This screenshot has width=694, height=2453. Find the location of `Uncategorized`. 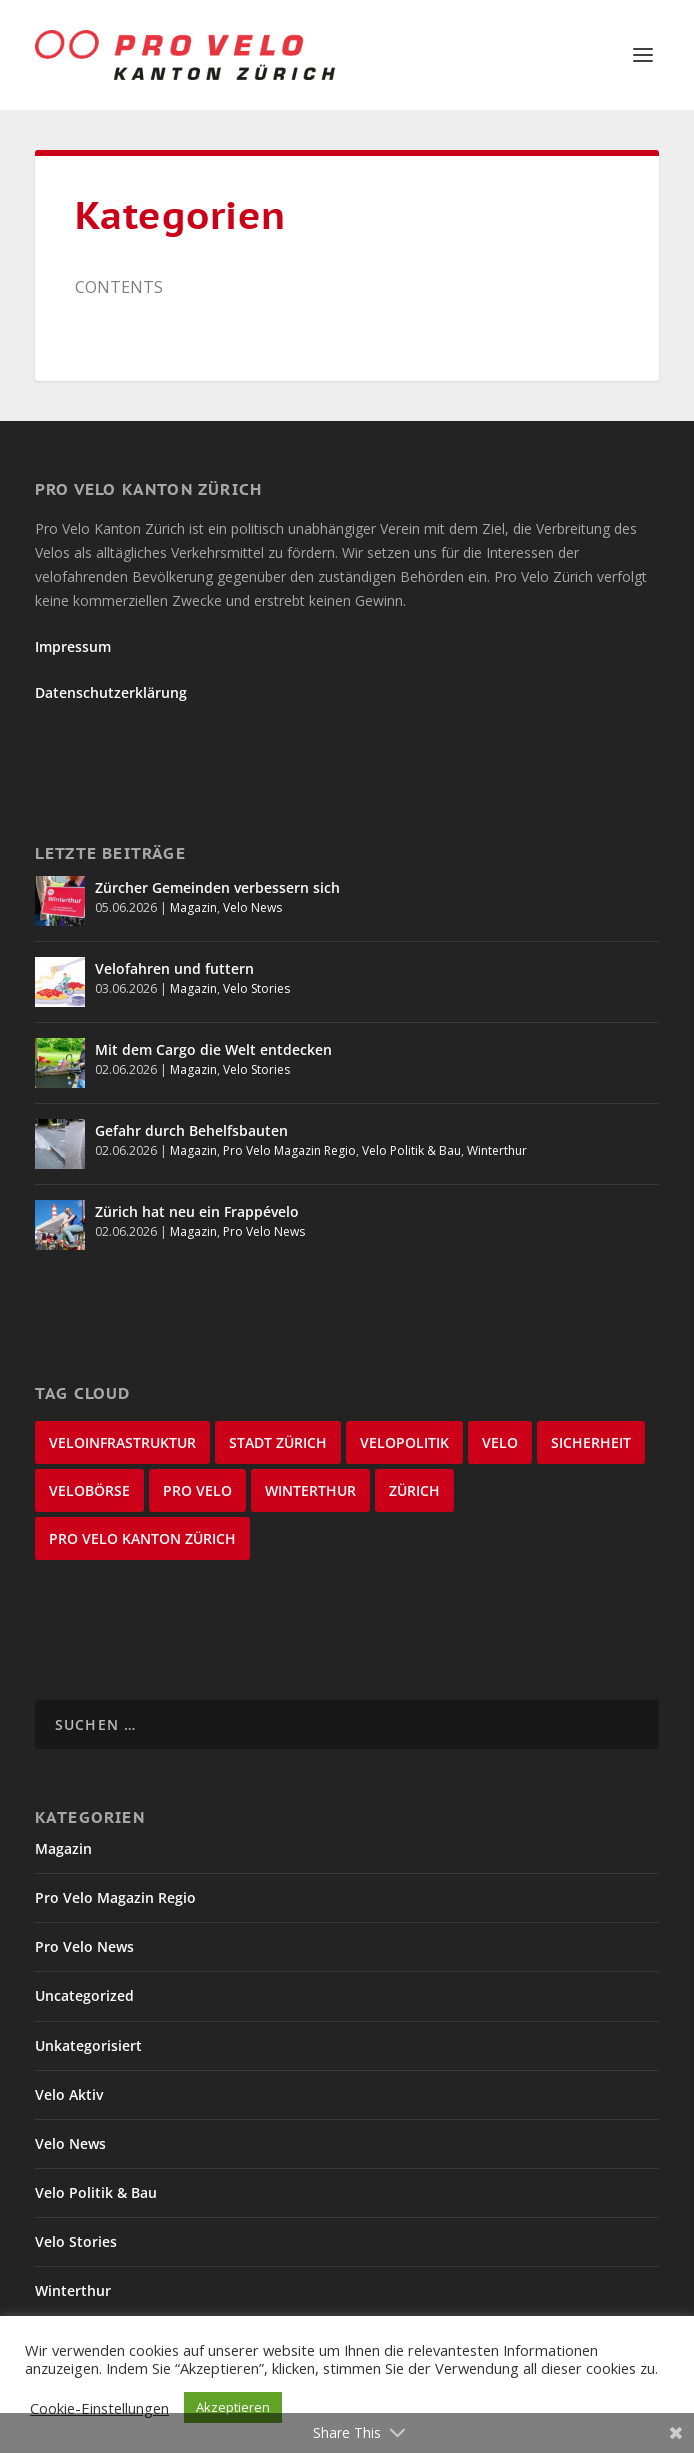

Uncategorized is located at coordinates (84, 1995).